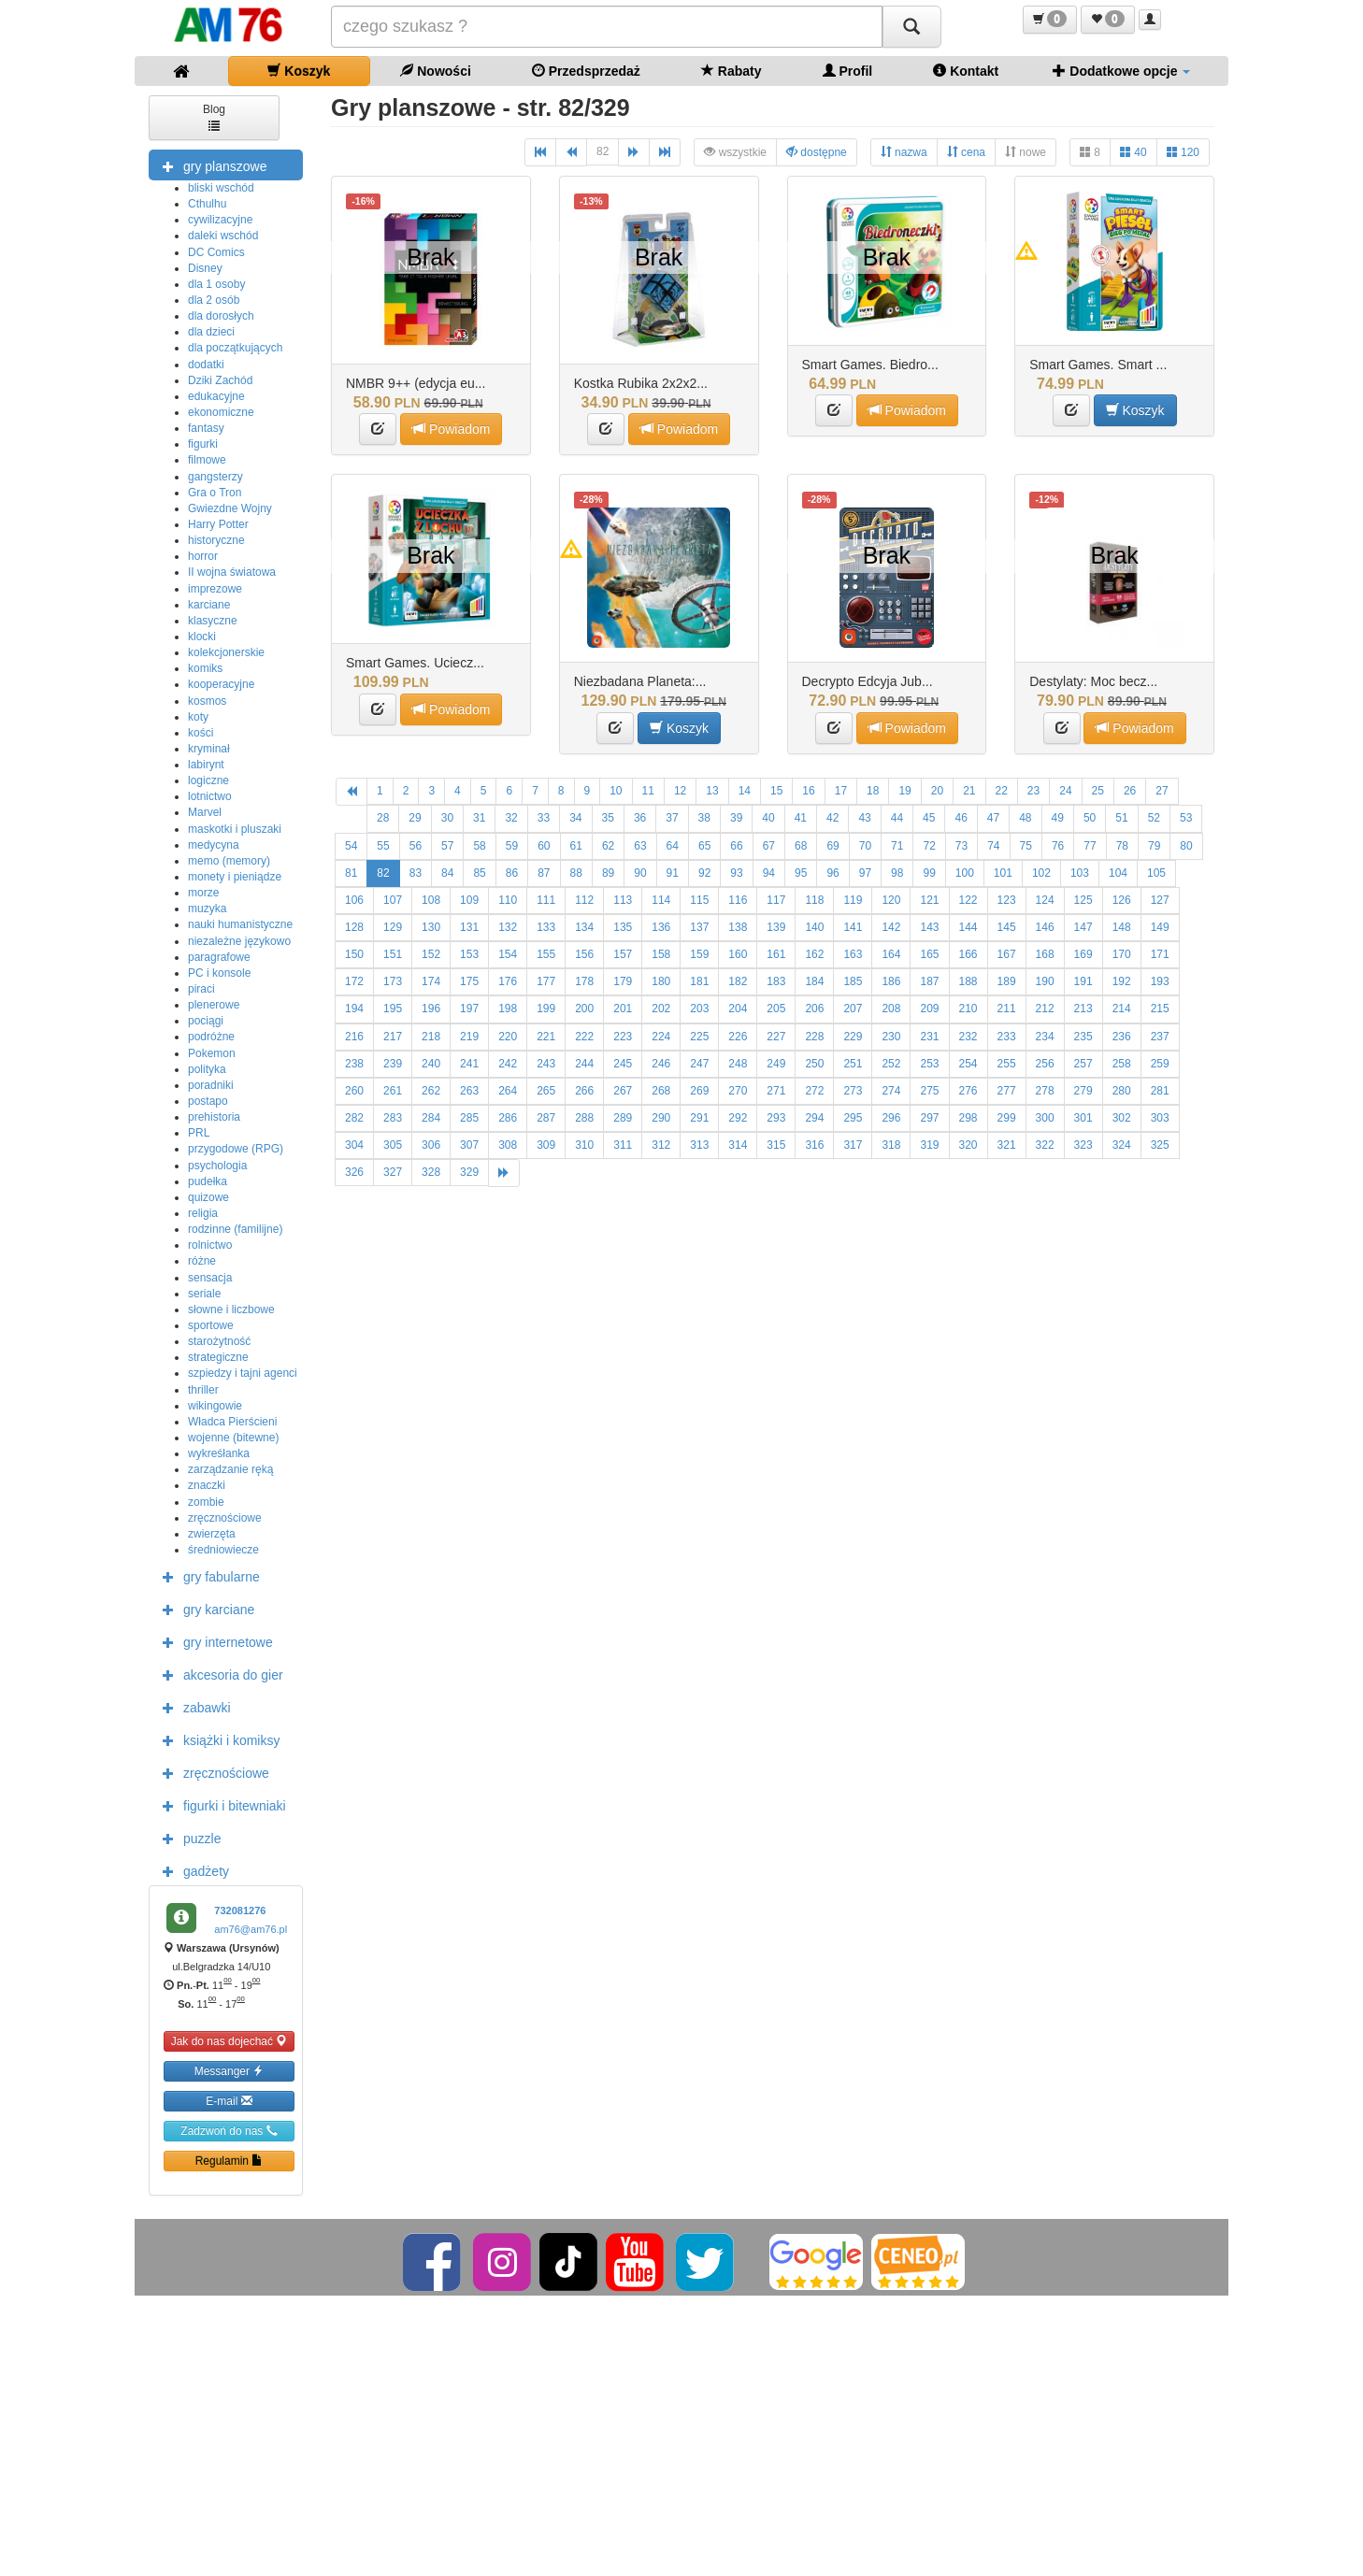 Image resolution: width=1363 pixels, height=2576 pixels. I want to click on E-mail [button], so click(228, 2101).